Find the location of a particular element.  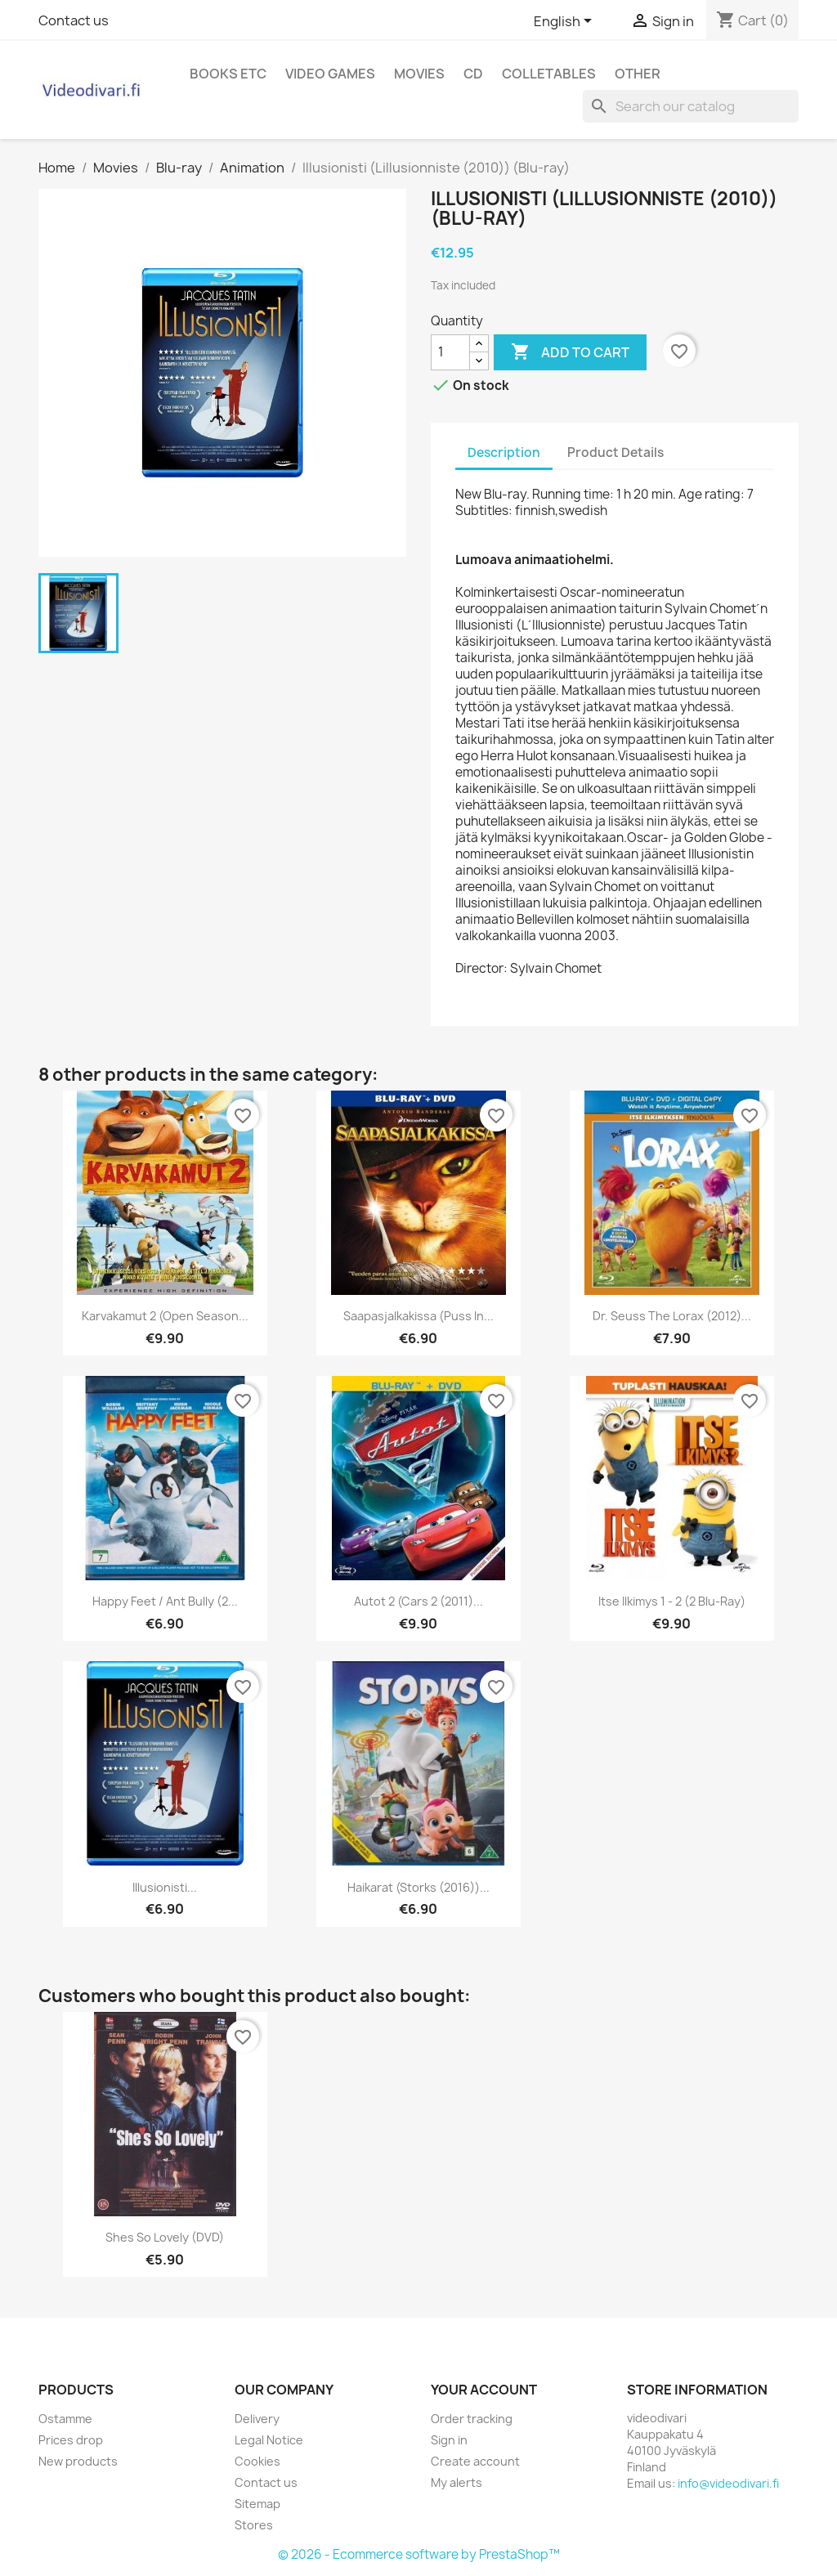

Haikarat (Storks (2016))... is located at coordinates (418, 1887).